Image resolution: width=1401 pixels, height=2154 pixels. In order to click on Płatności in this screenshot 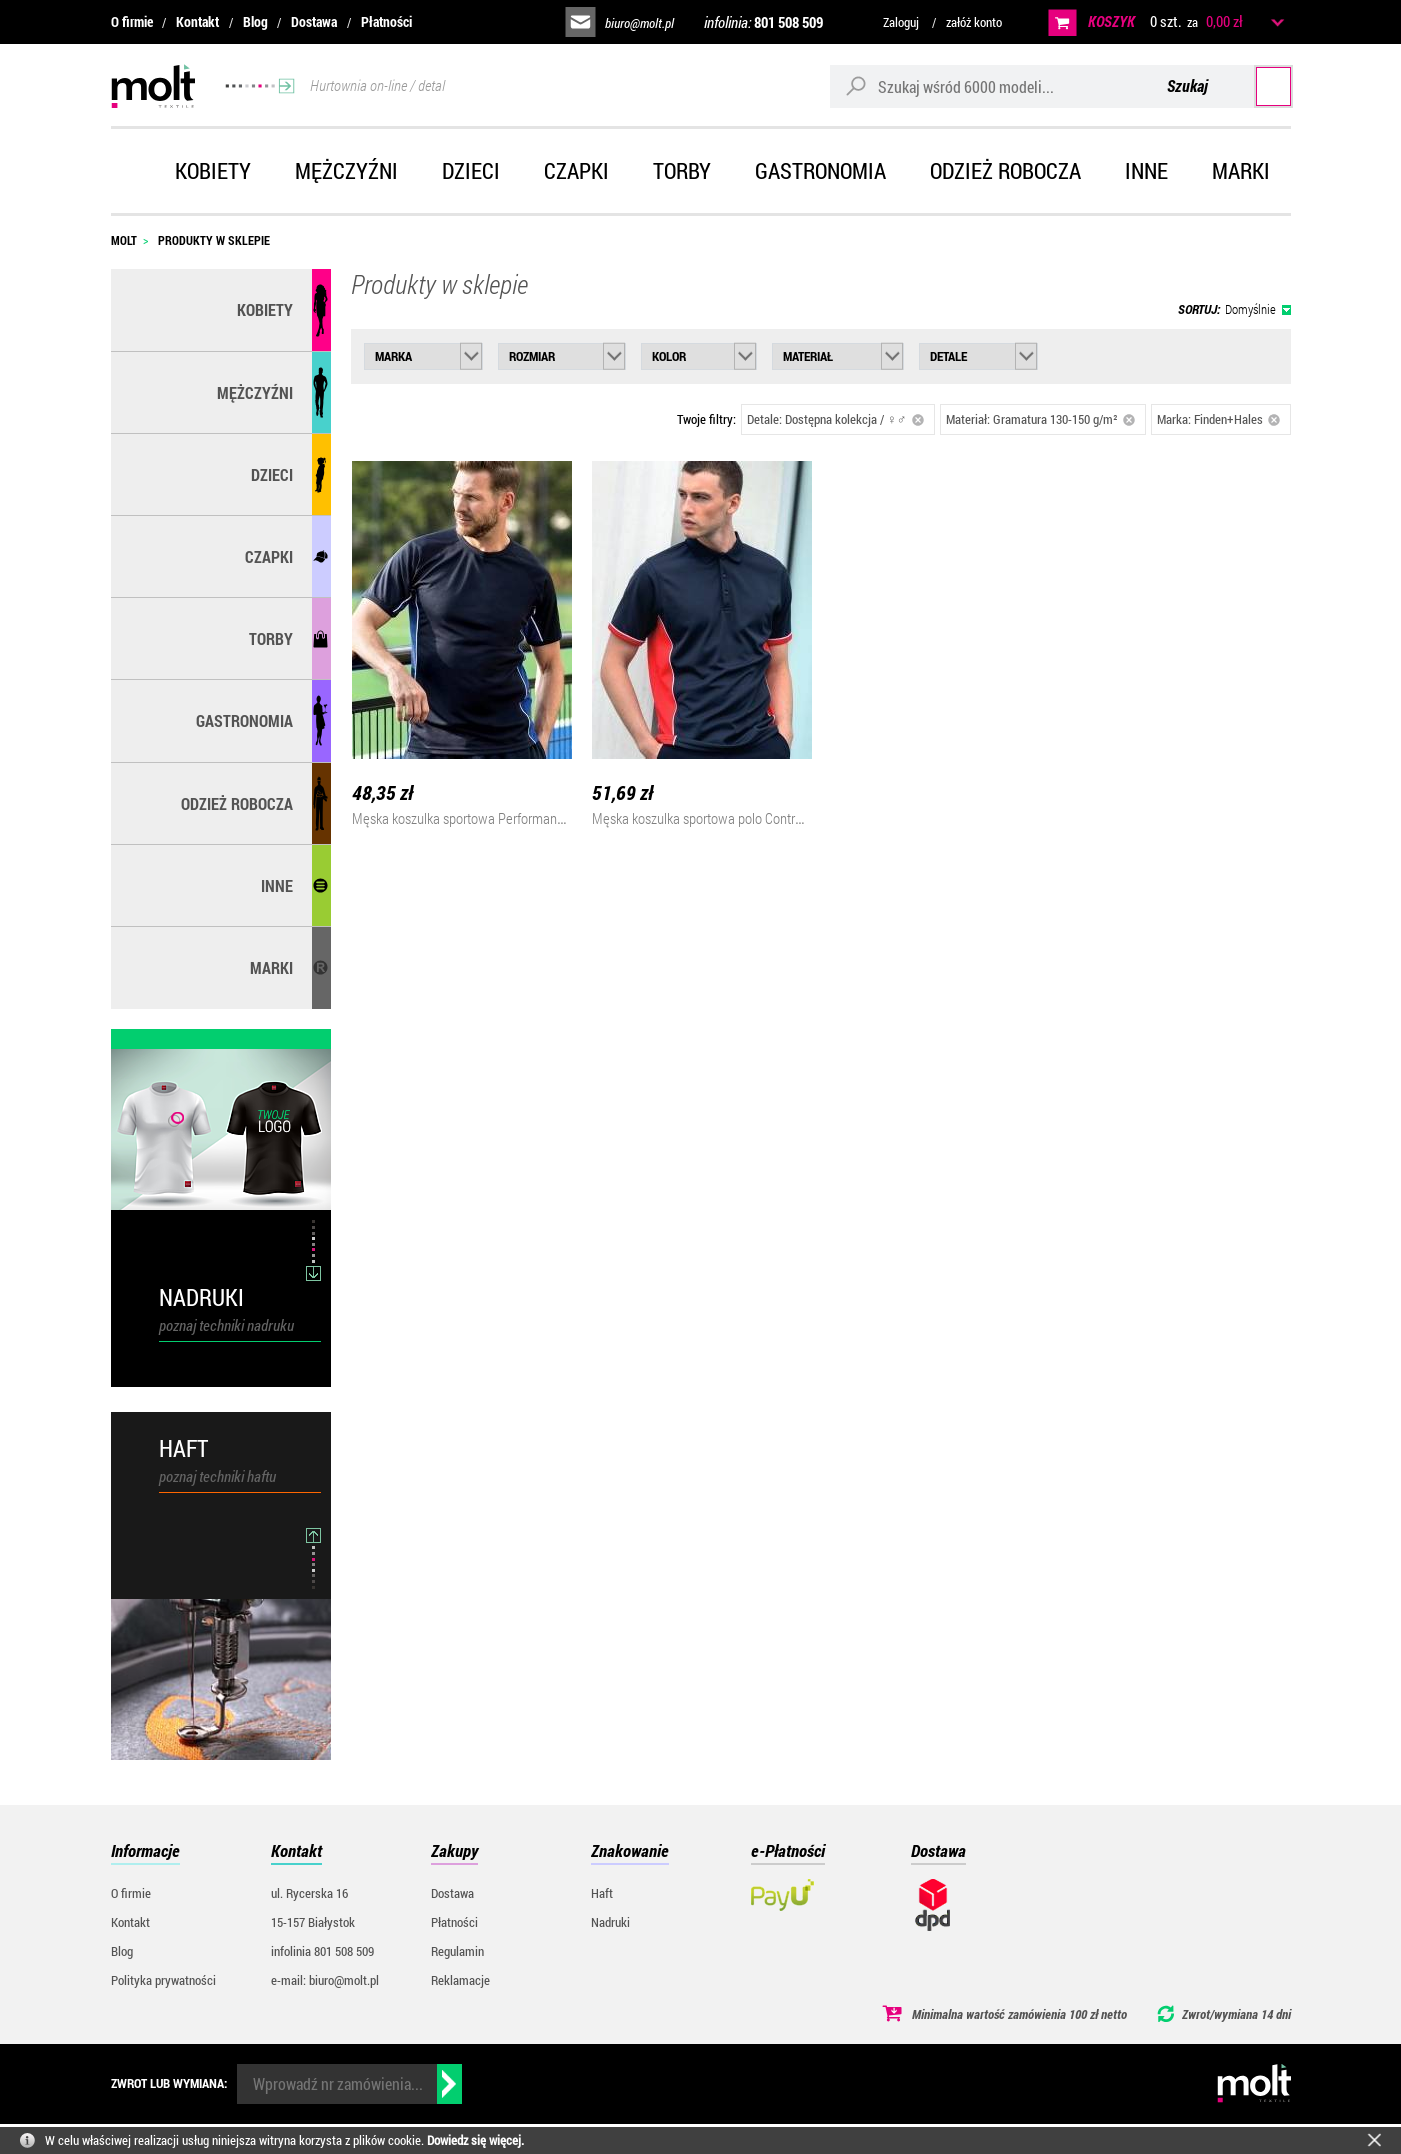, I will do `click(386, 21)`.